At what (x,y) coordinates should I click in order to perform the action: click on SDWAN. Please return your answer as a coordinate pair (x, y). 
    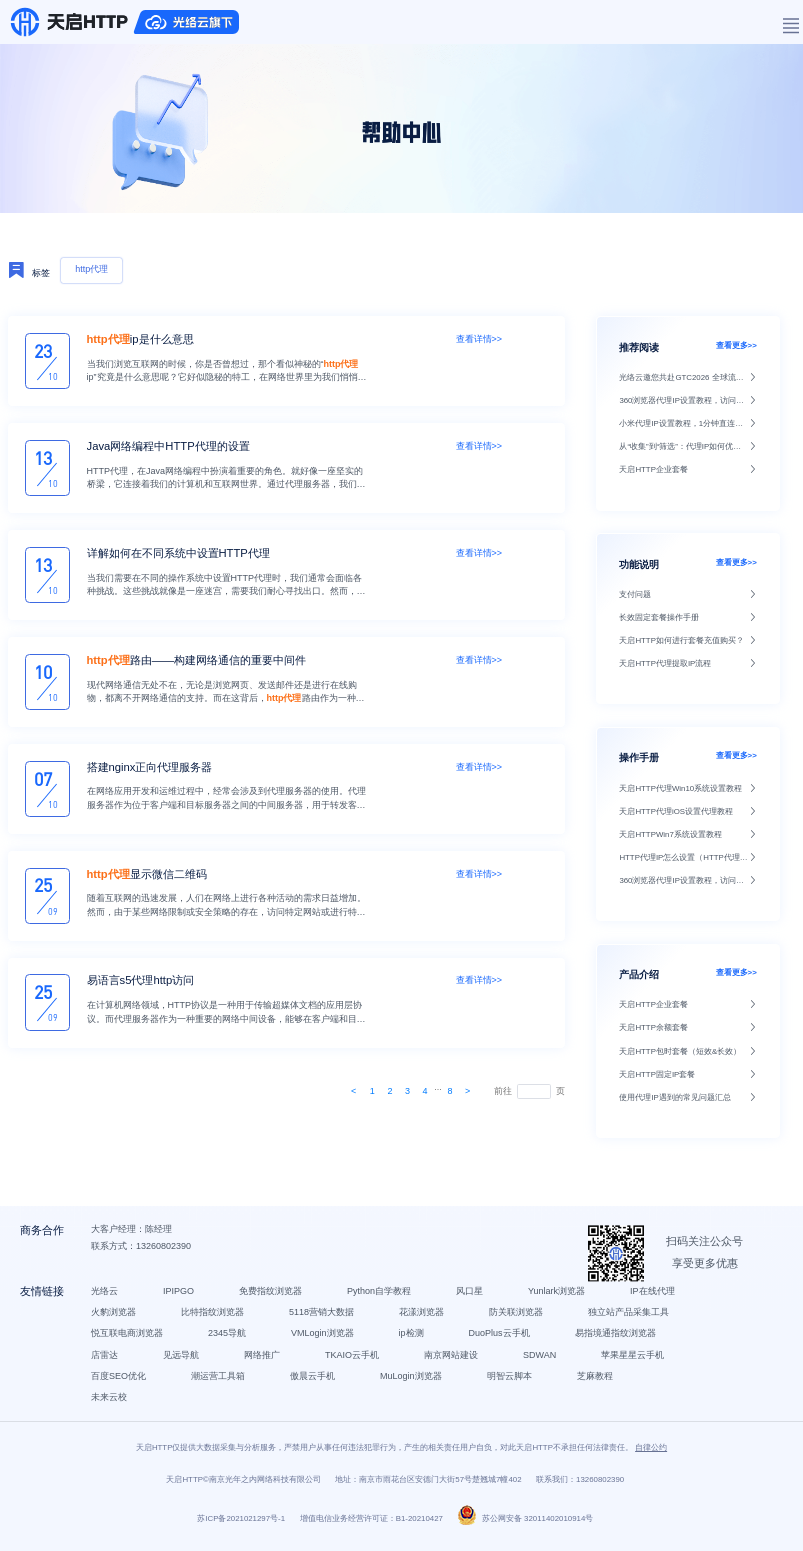
    Looking at the image, I should click on (541, 1361).